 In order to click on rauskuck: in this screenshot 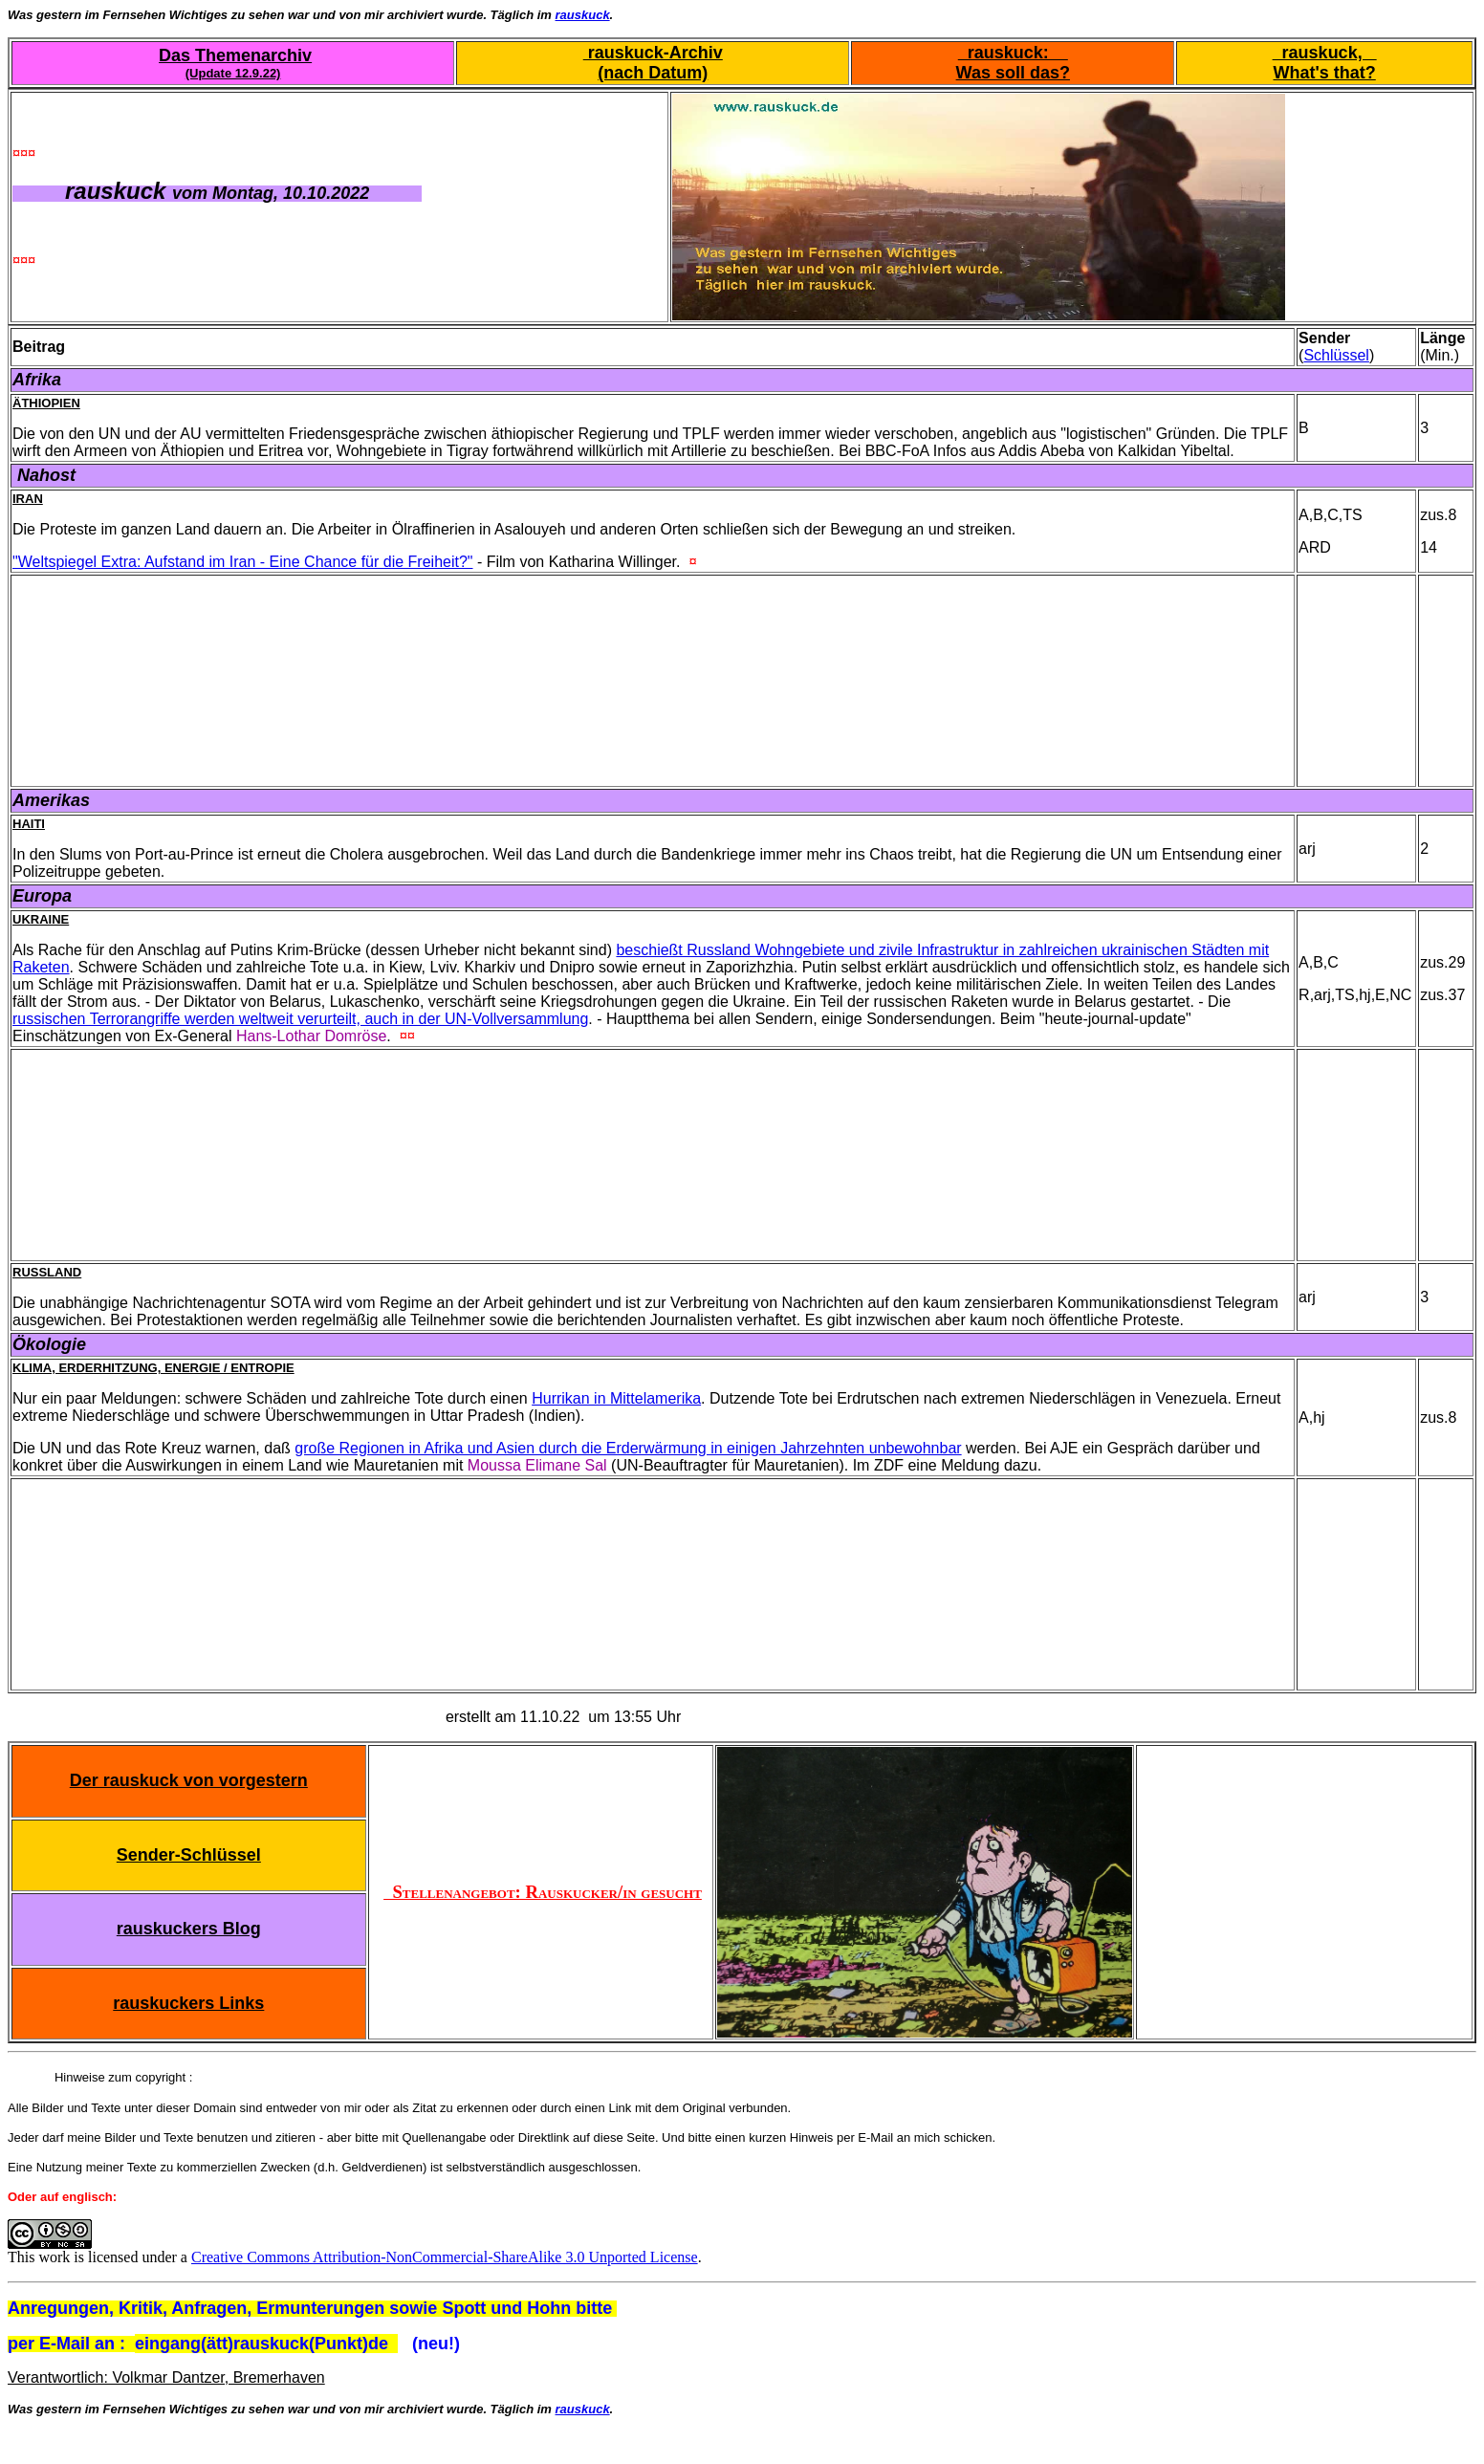, I will do `click(1013, 52)`.